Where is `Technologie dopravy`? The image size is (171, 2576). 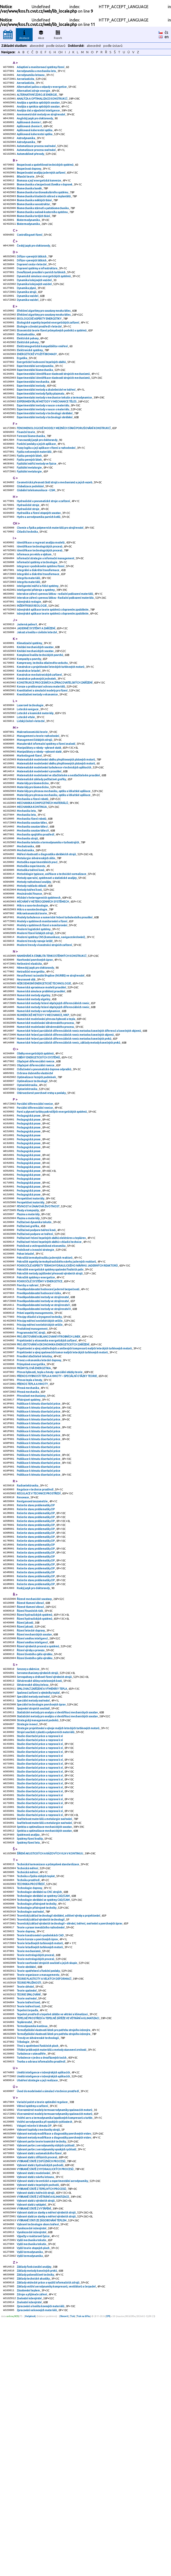
Technologie dopravy is located at coordinates (30, 2096).